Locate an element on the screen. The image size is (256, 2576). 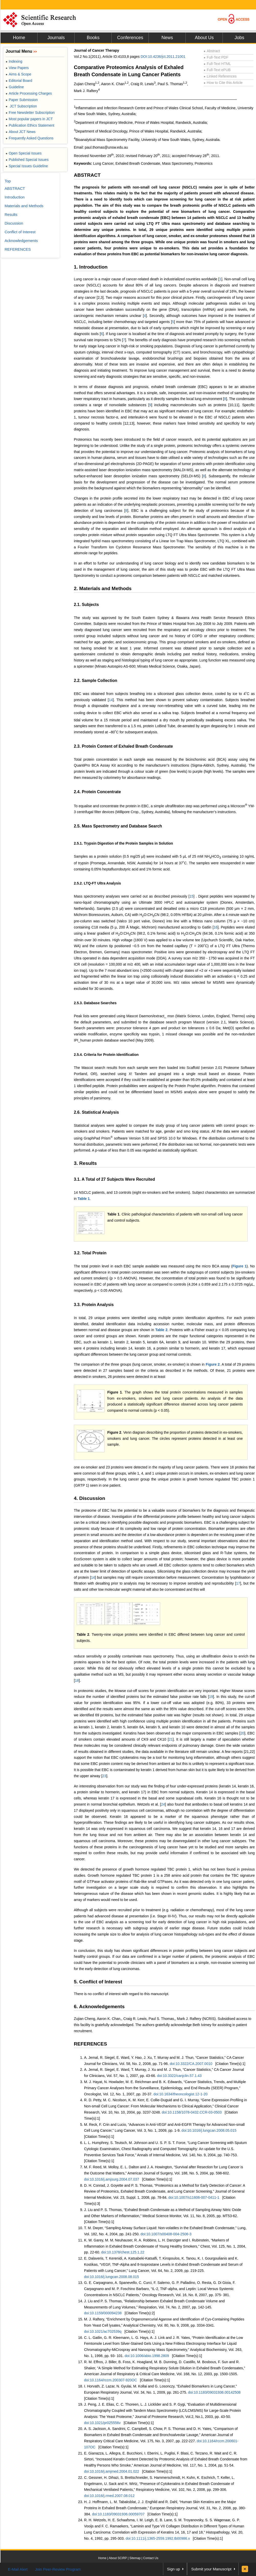
Abstract is located at coordinates (212, 51).